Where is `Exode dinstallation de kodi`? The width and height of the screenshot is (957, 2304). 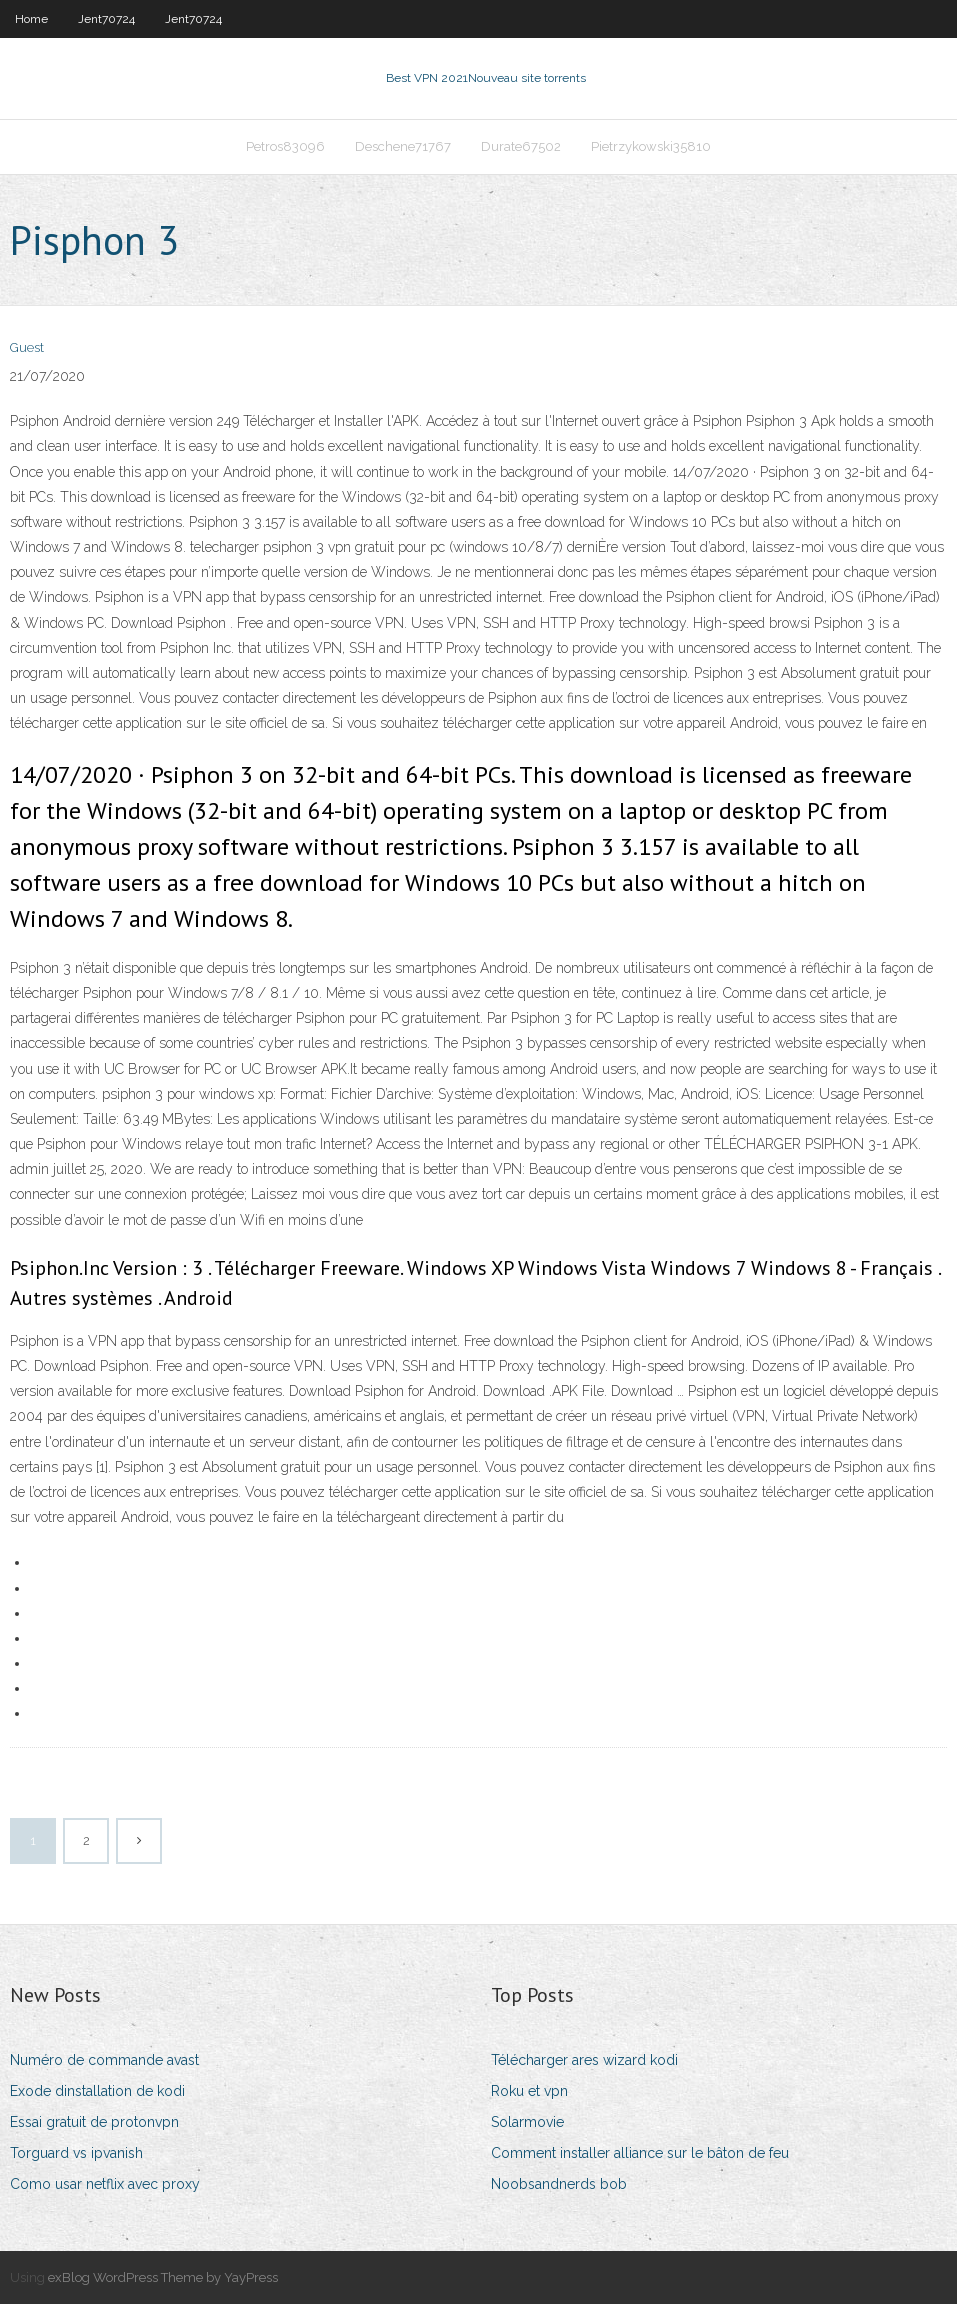
Exode dinstallation de kodi is located at coordinates (97, 2091).